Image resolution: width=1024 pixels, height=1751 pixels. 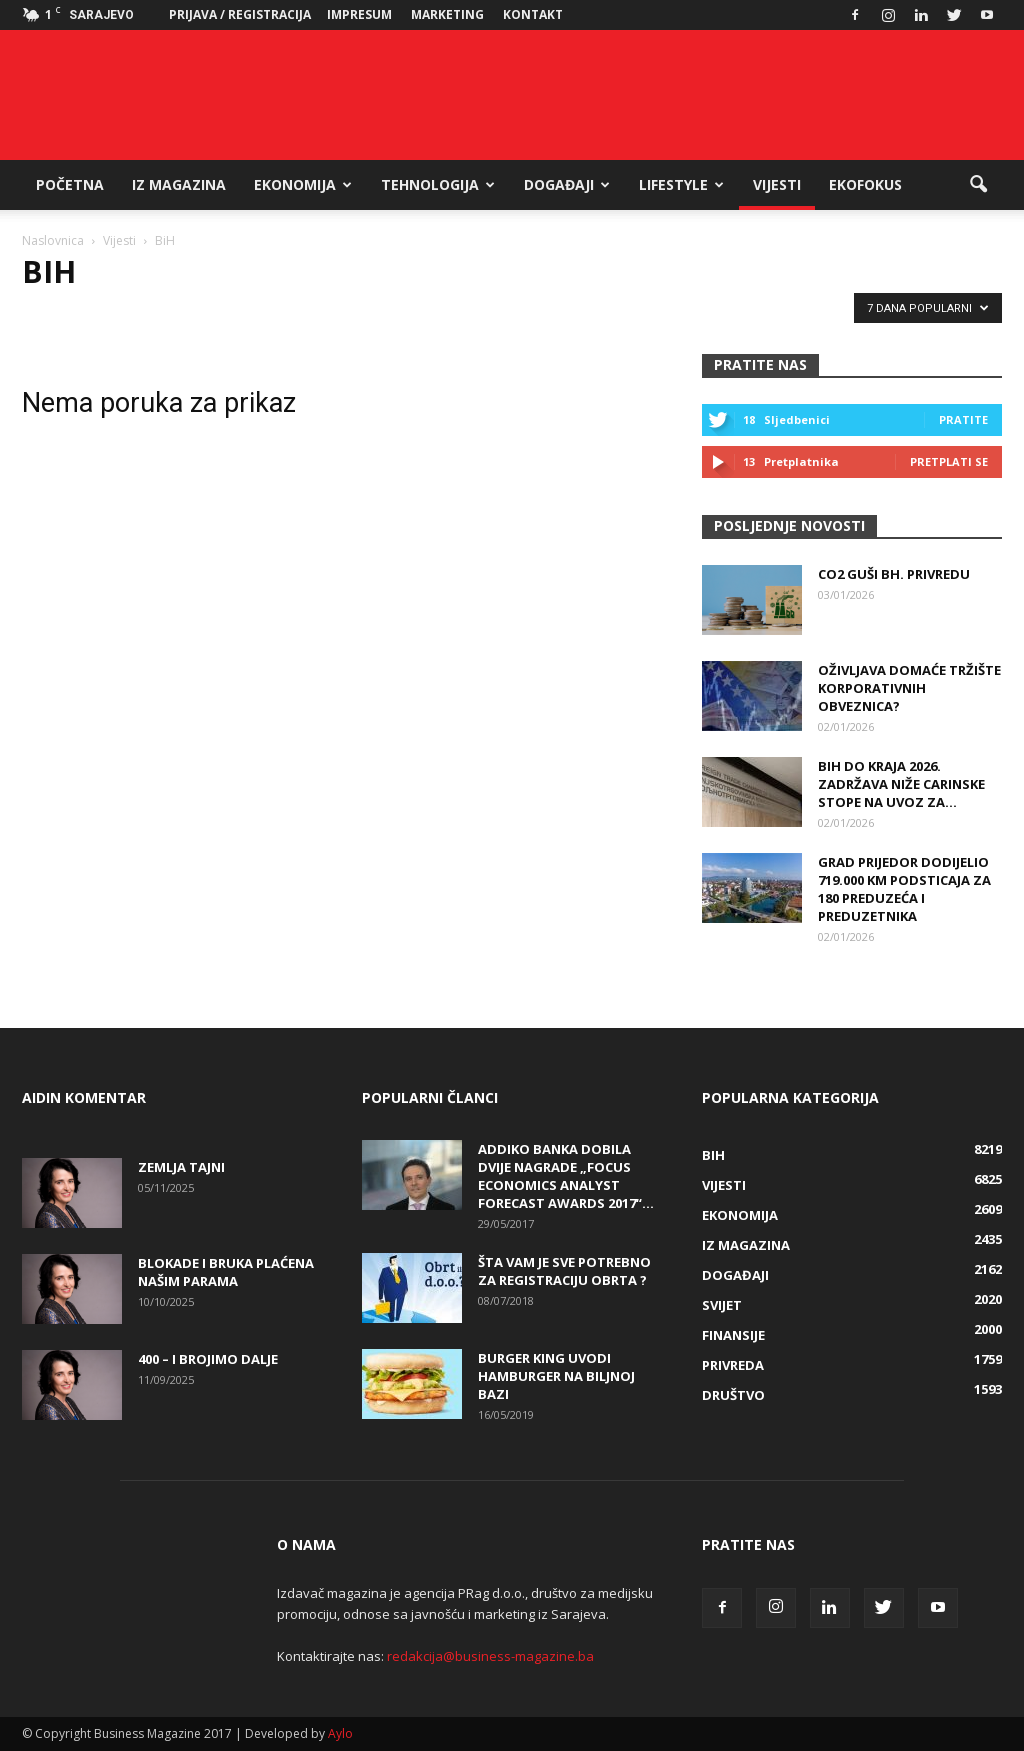 I want to click on Addiko banka dobila dvije nagrade „Focus Economics Analyst Forecast Awards 2017“..., so click(x=566, y=1176).